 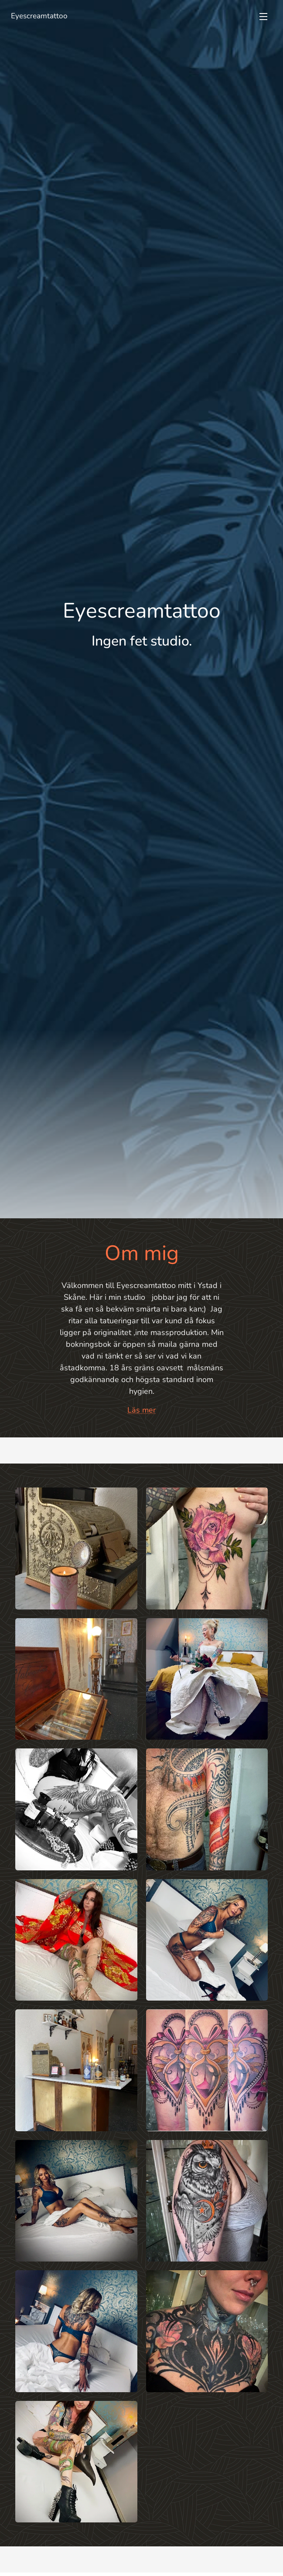 I want to click on Meny, so click(x=263, y=16).